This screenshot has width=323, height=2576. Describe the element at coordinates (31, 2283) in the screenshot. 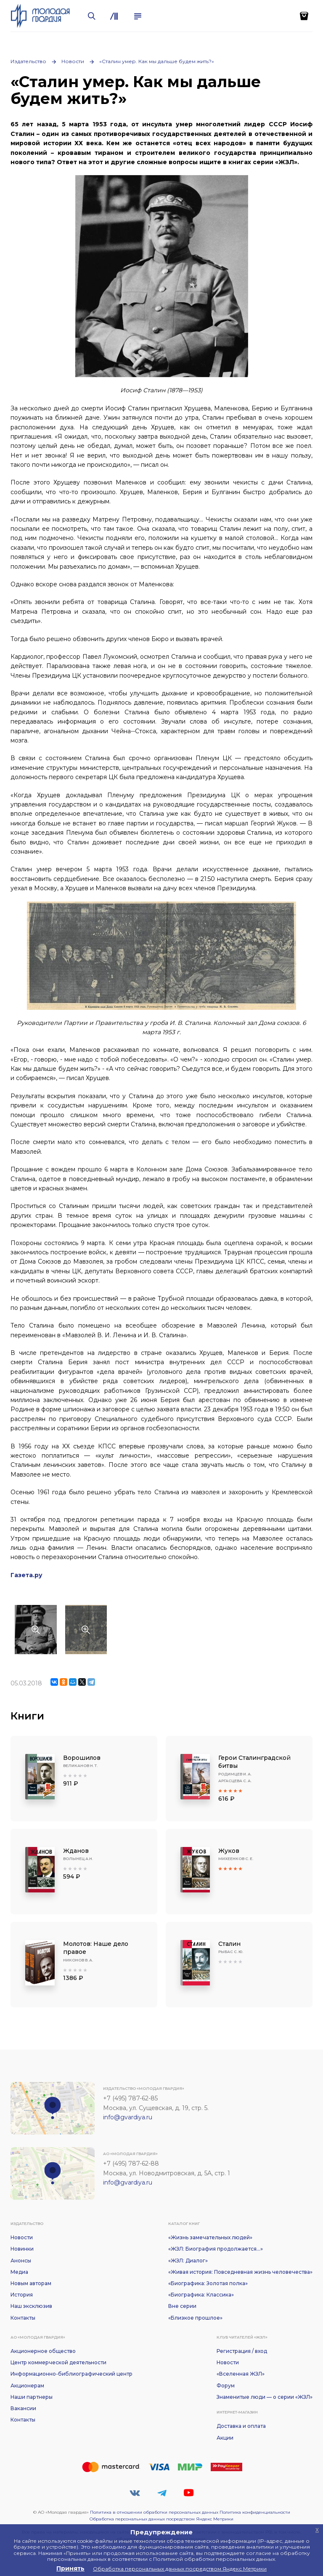

I see `Новым авторам` at that location.